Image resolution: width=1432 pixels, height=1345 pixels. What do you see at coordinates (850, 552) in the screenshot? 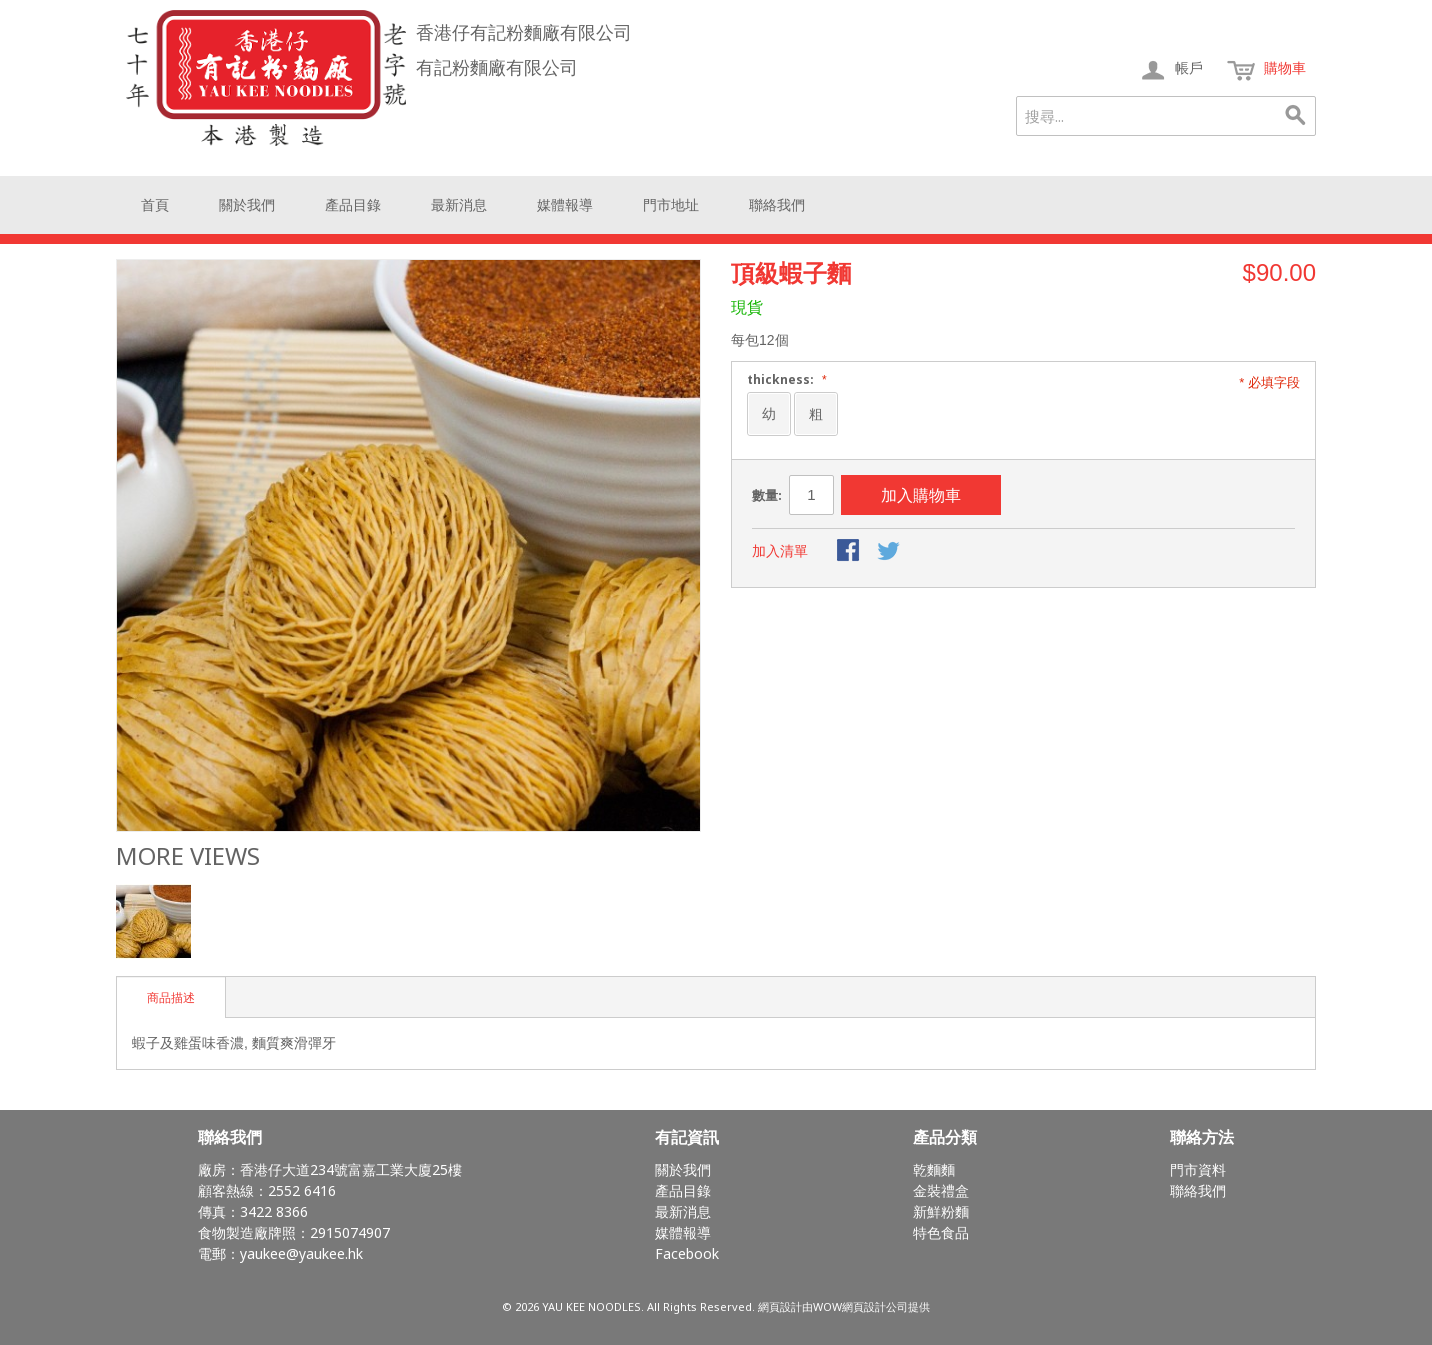
I see `Share Facebook` at bounding box center [850, 552].